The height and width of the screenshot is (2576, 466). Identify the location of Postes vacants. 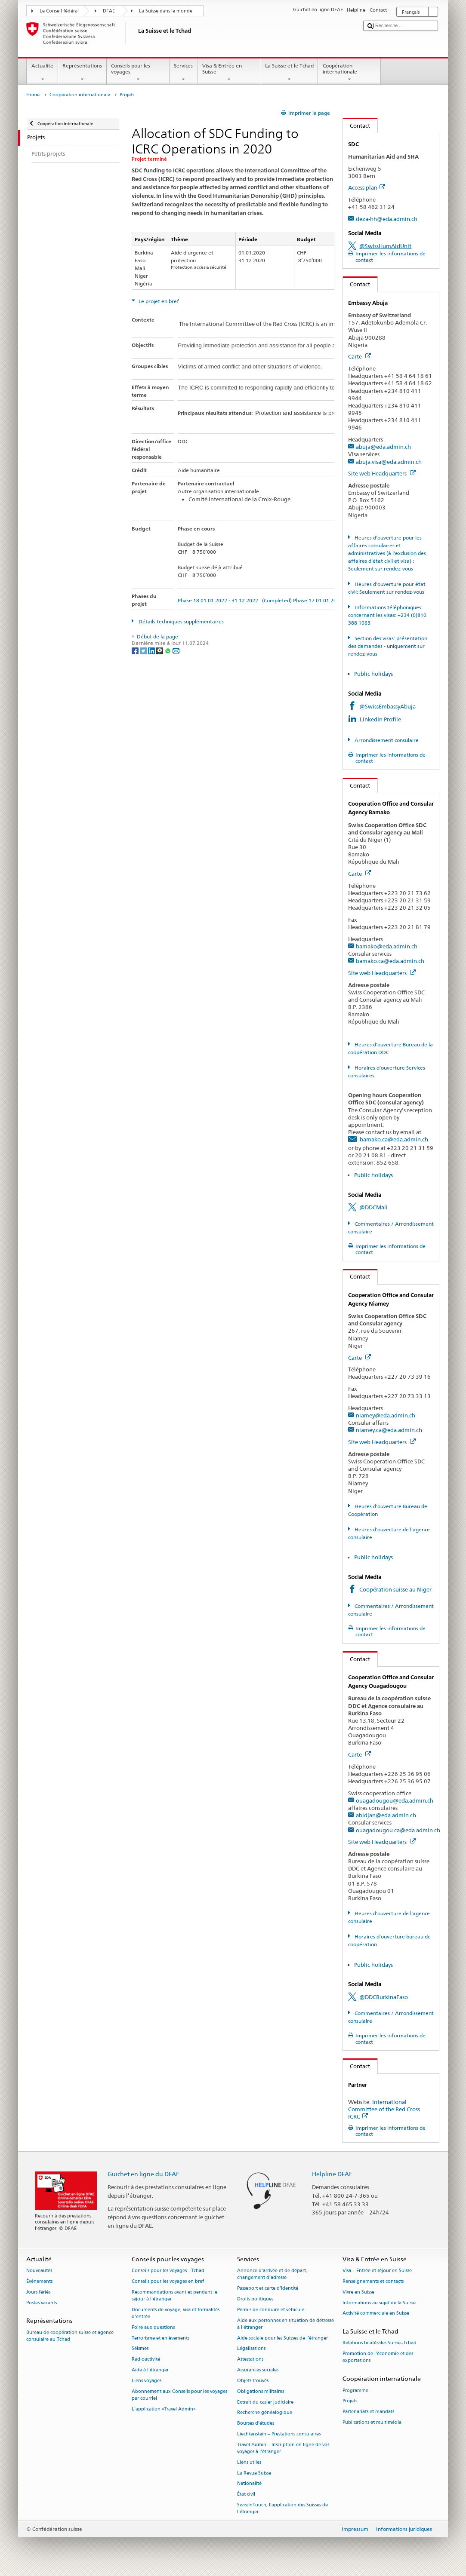
(41, 2303).